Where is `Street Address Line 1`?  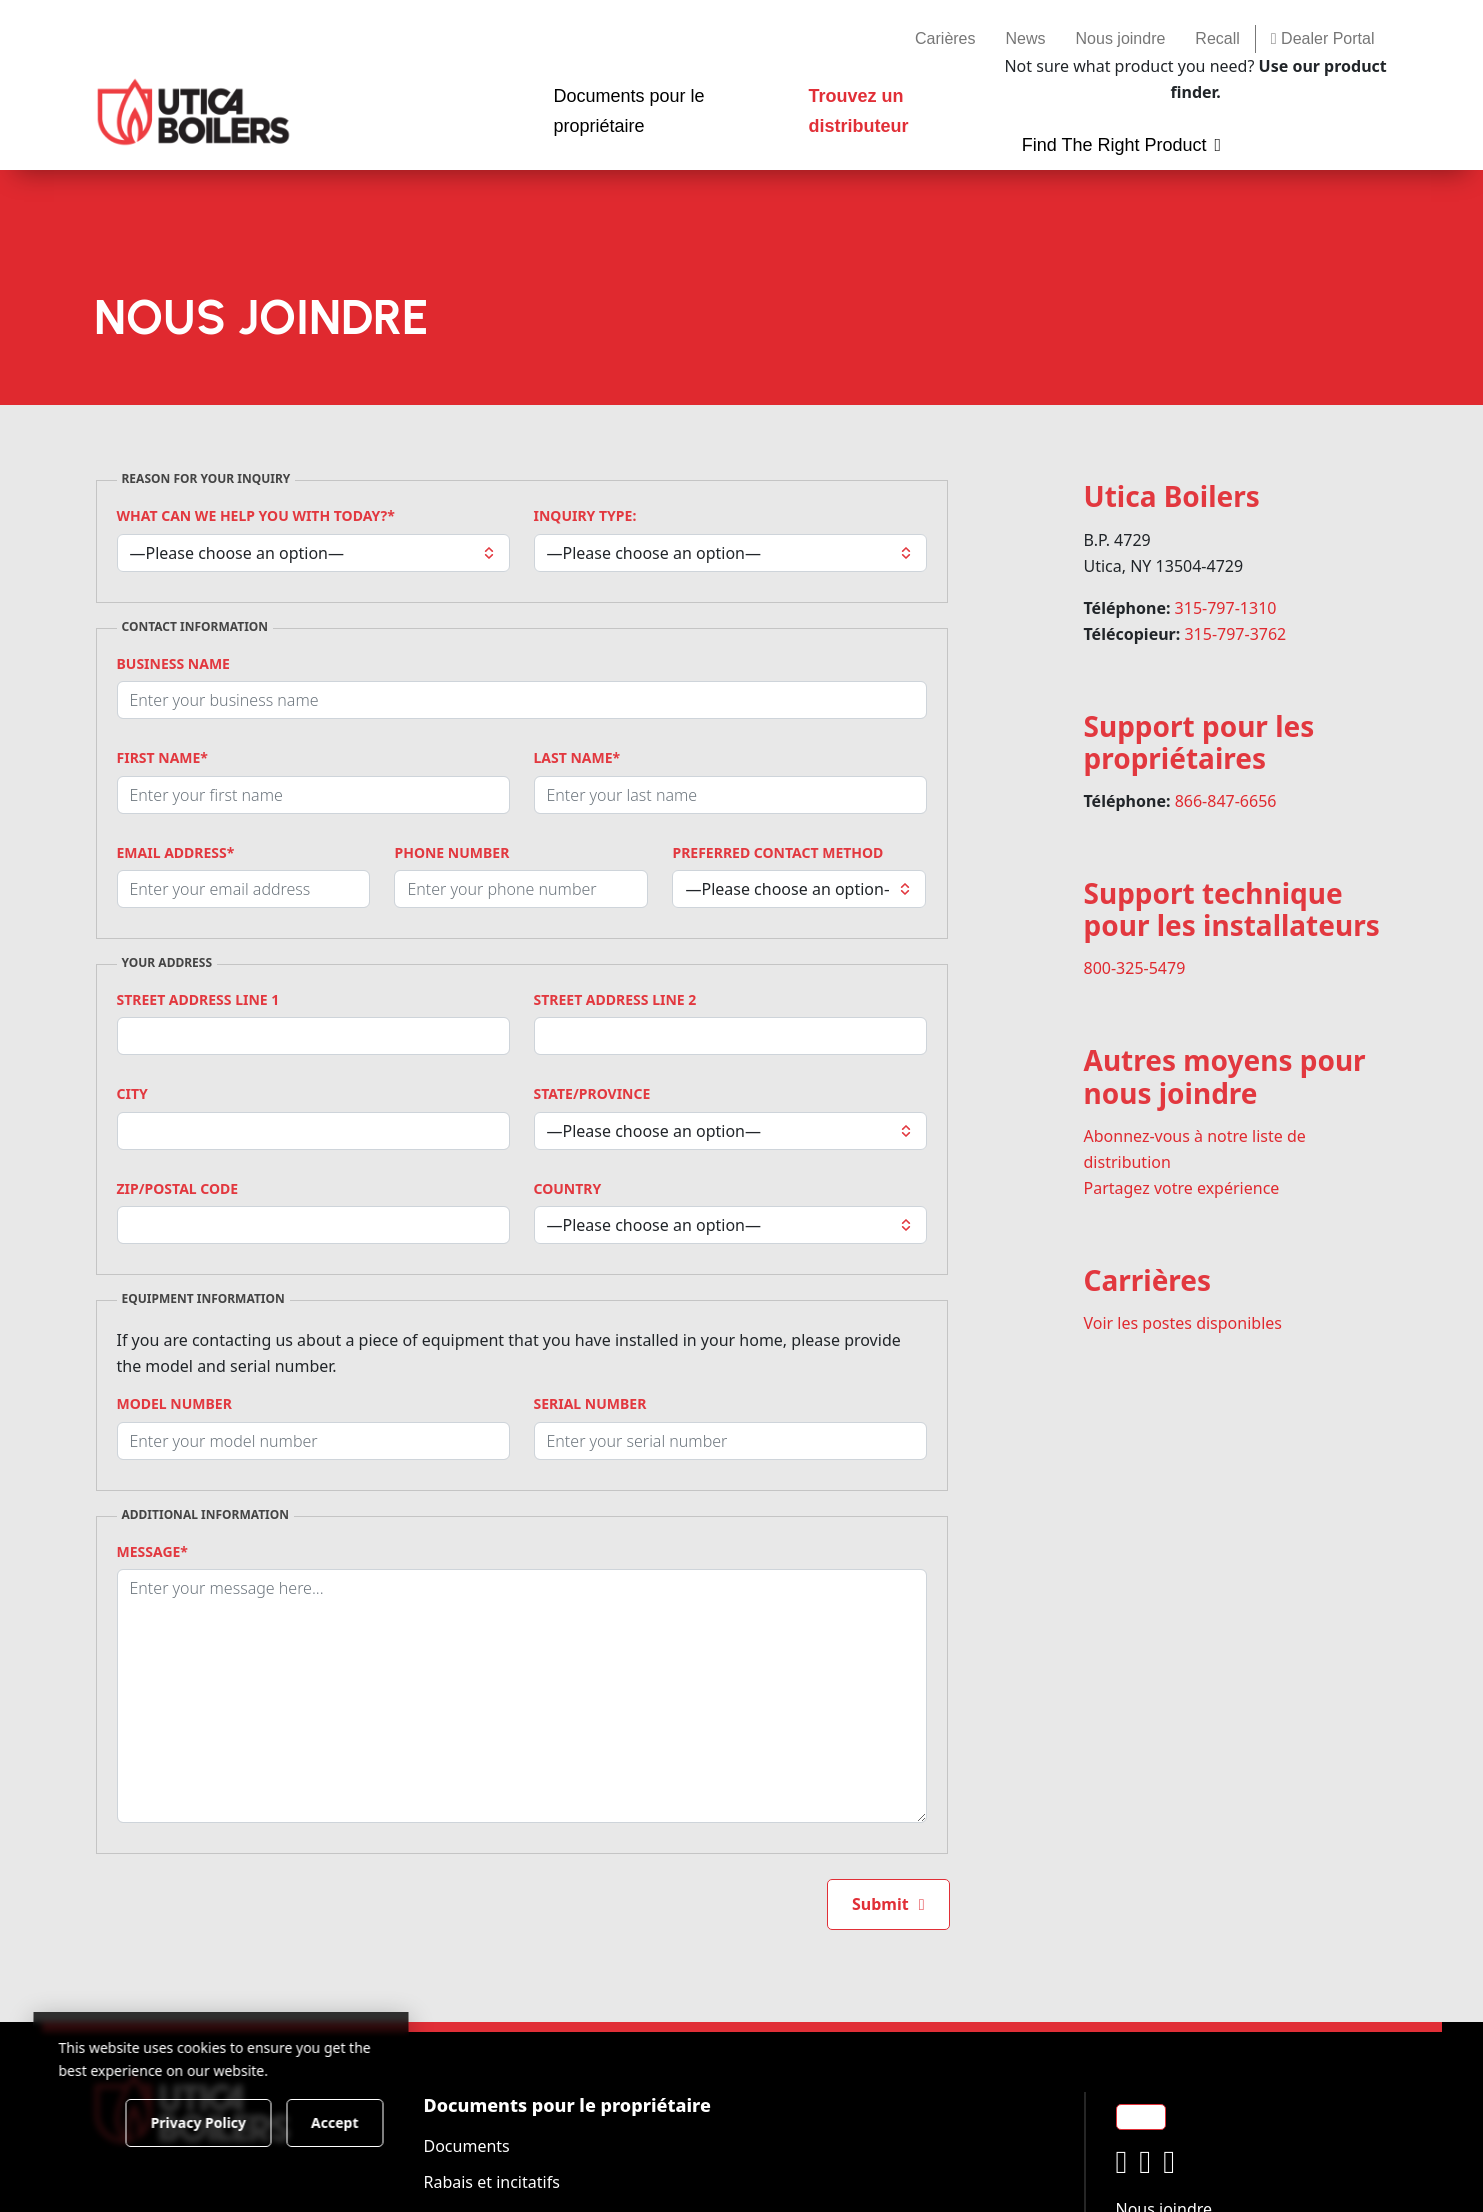
Street Address Line 1 is located at coordinates (198, 1000).